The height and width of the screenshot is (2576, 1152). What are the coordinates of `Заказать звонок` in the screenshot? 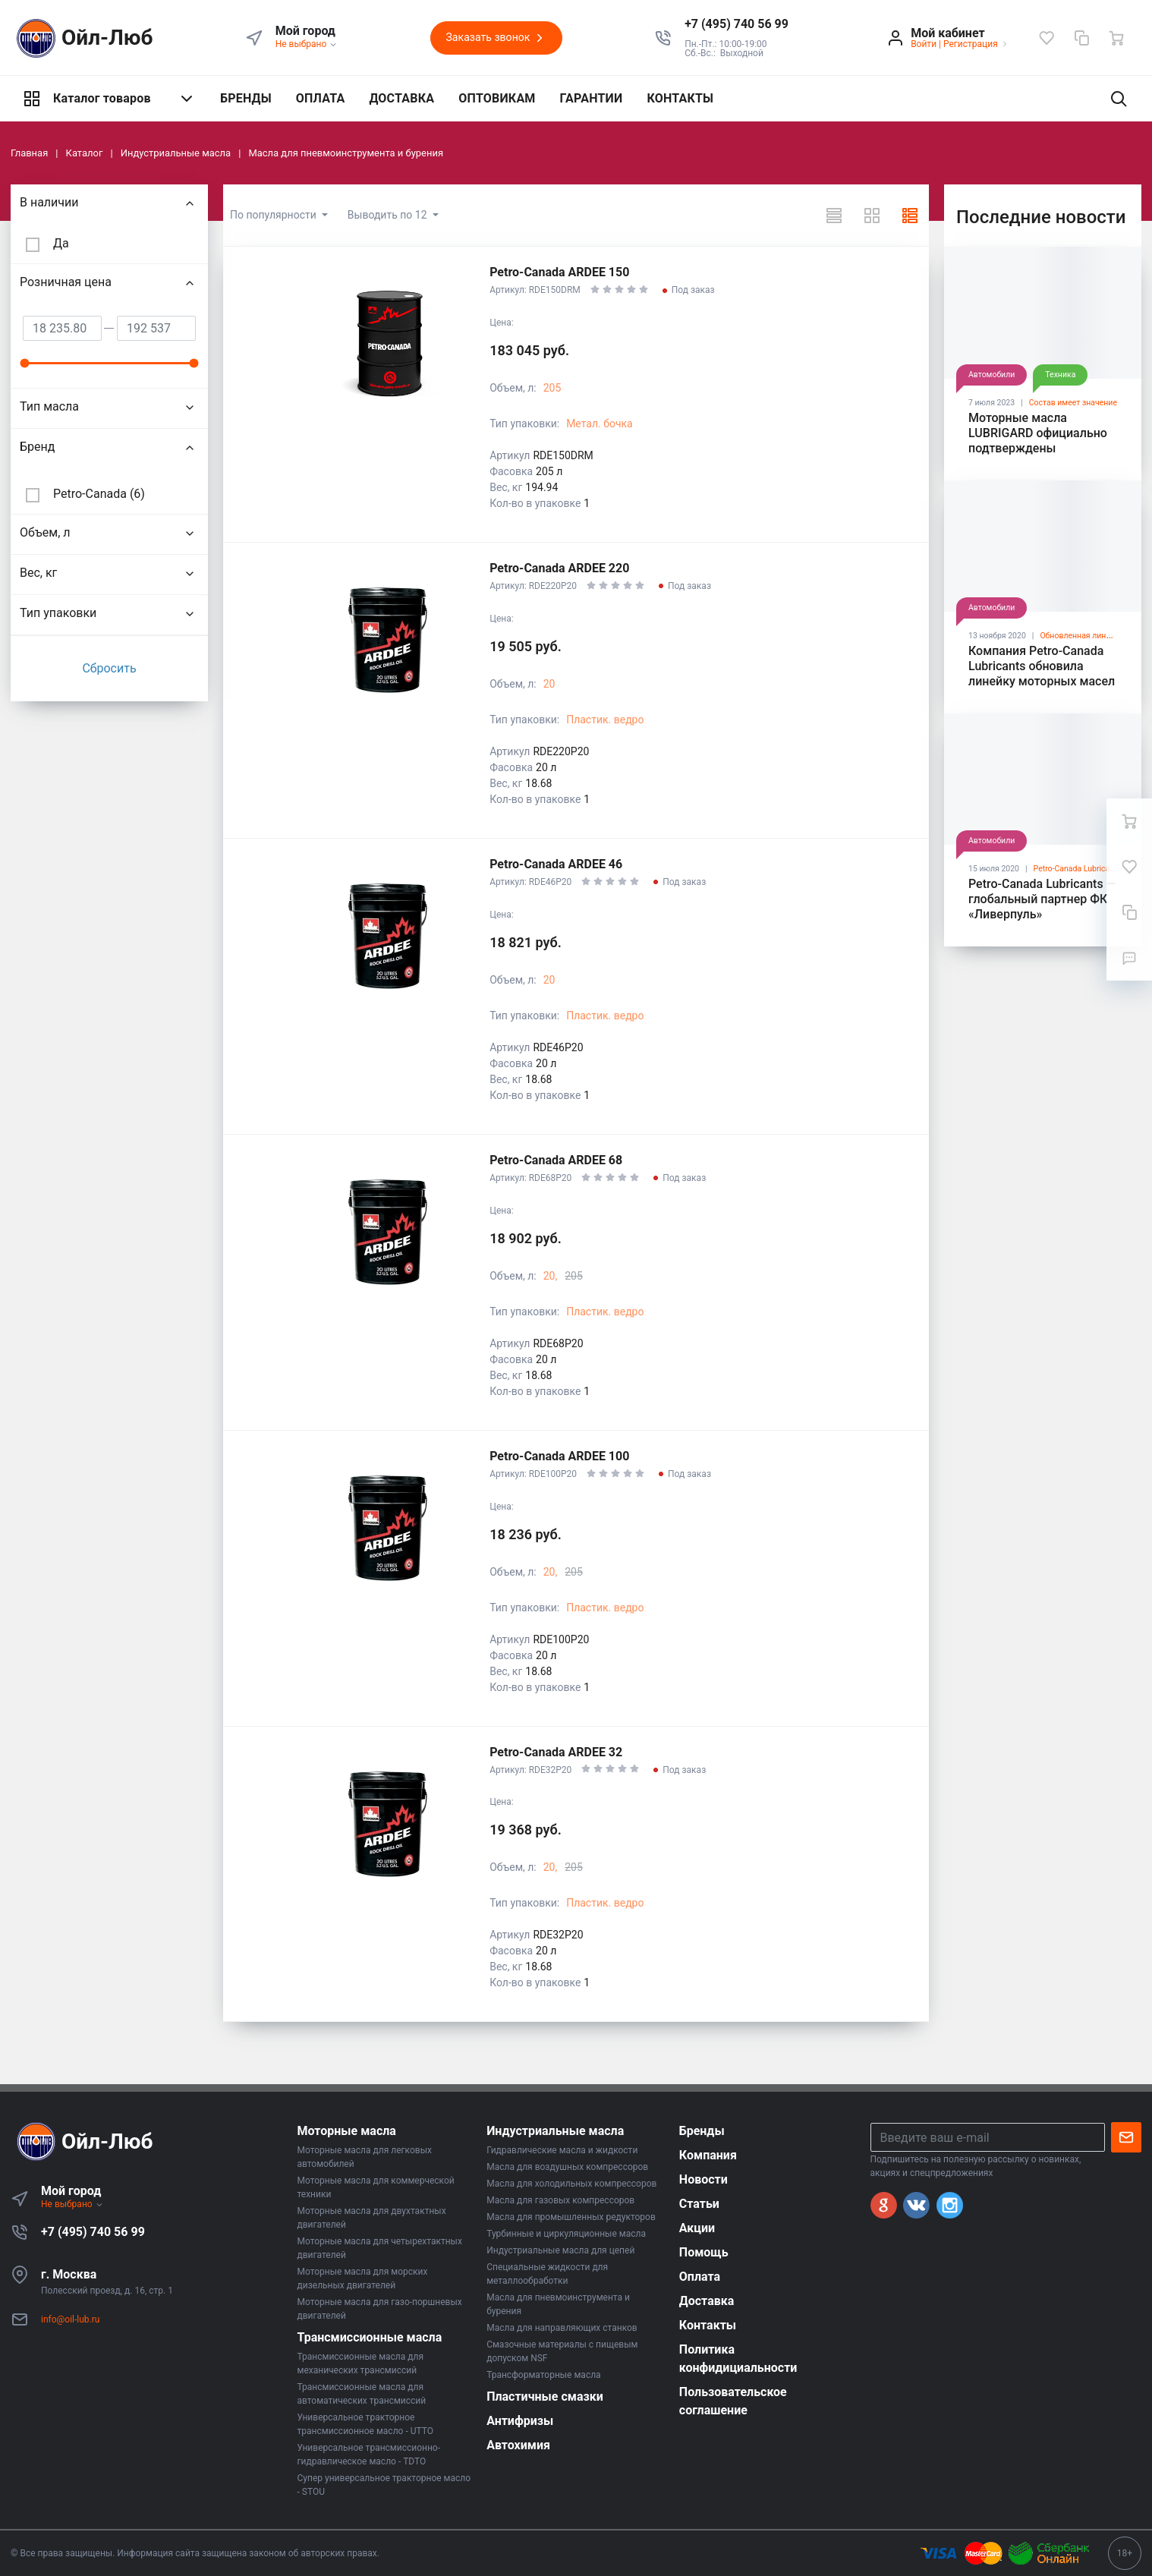 It's located at (496, 38).